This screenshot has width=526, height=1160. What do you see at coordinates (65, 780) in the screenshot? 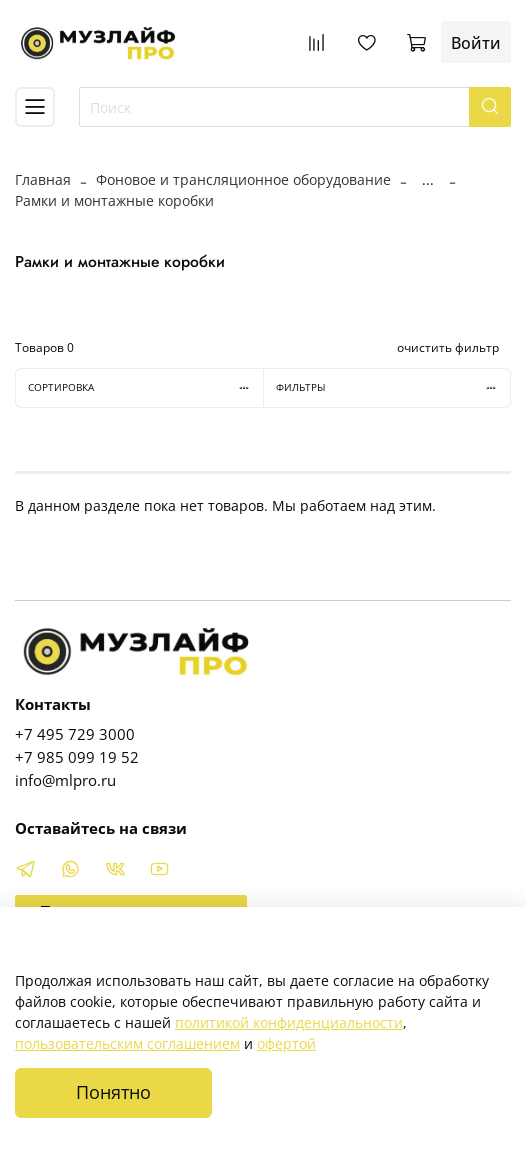
I see `info@mlpro.ru` at bounding box center [65, 780].